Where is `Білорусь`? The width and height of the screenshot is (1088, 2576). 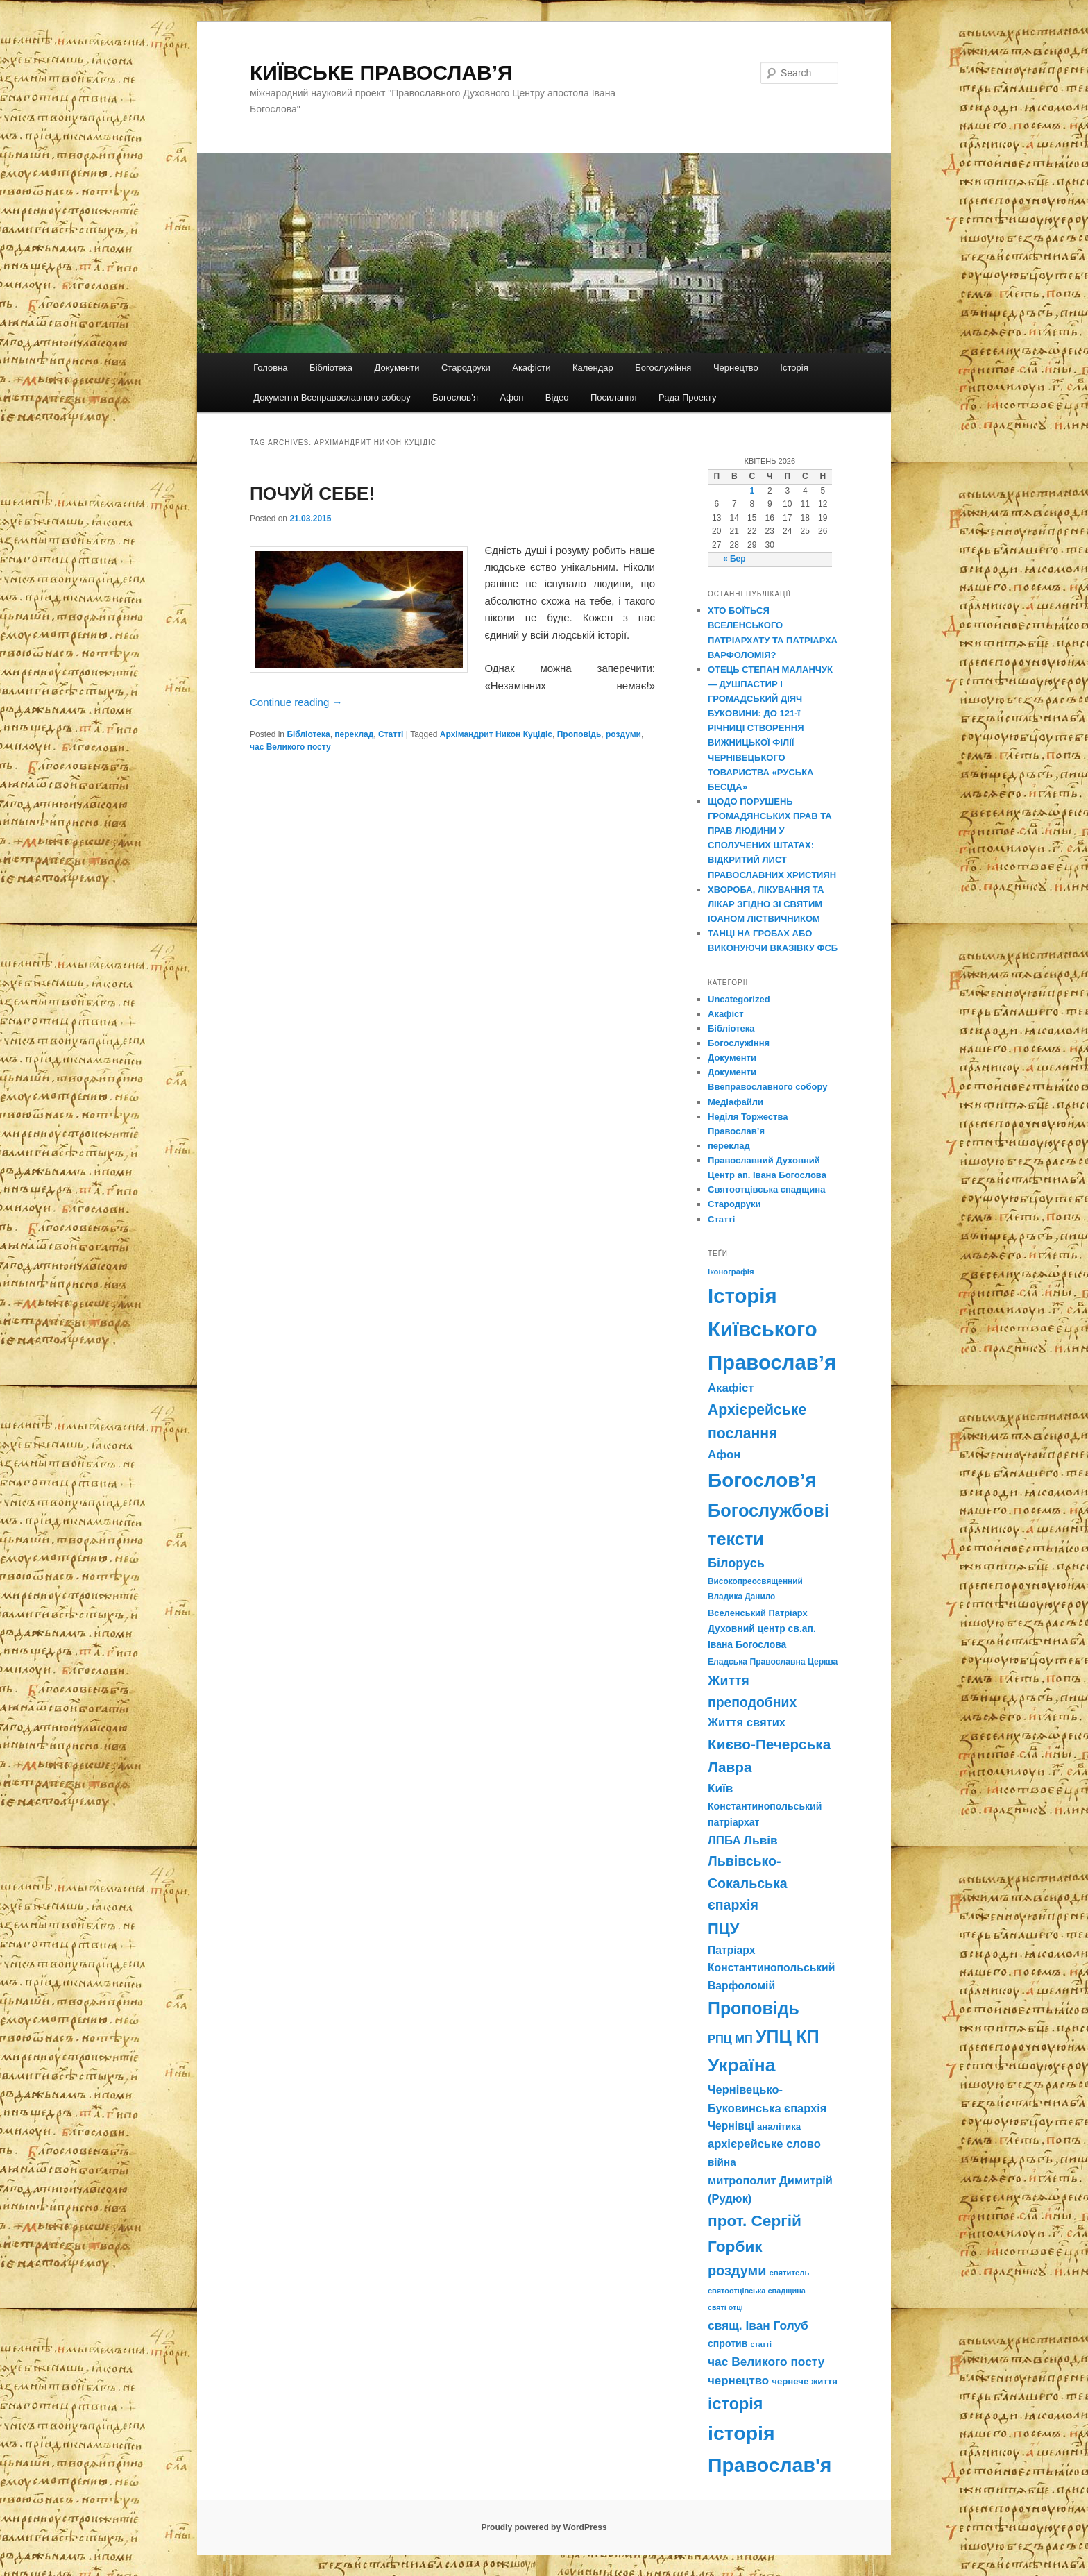
Білорусь is located at coordinates (736, 1563).